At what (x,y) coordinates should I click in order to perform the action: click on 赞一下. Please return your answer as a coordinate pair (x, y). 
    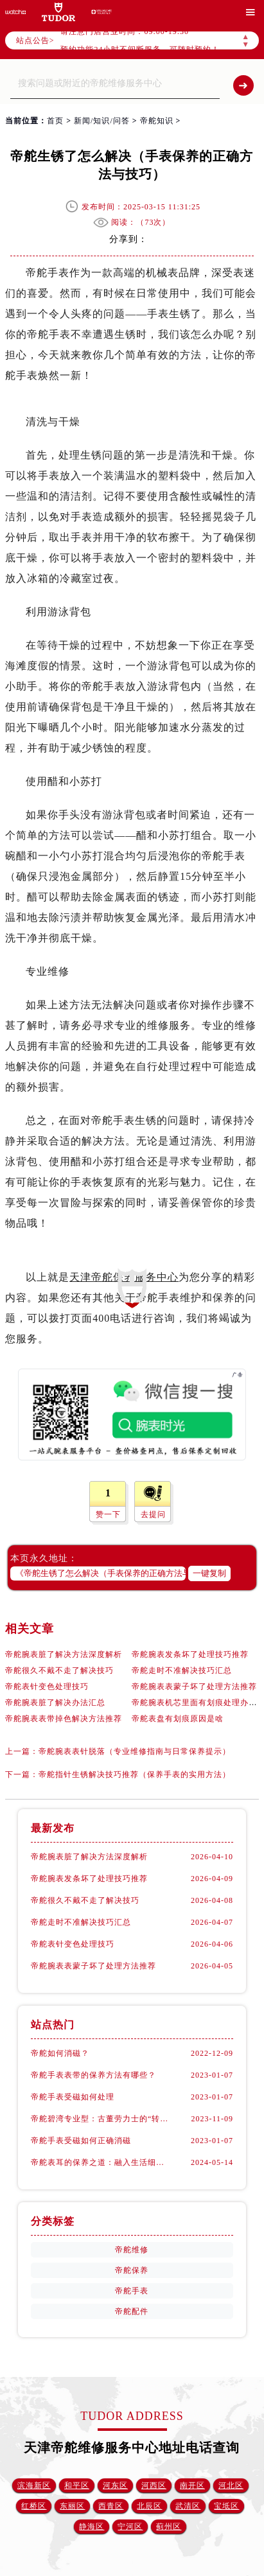
    Looking at the image, I should click on (108, 1514).